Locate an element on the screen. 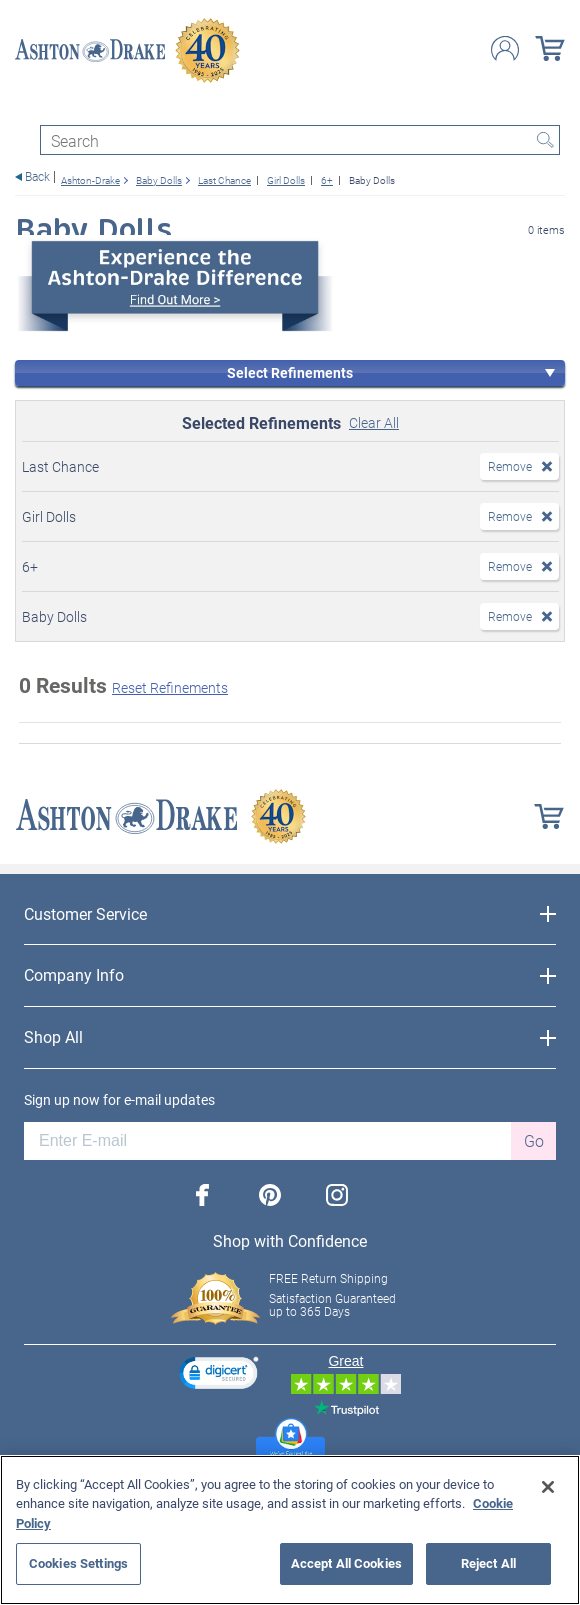 The image size is (580, 1605). Cookies Settings is located at coordinates (78, 1563).